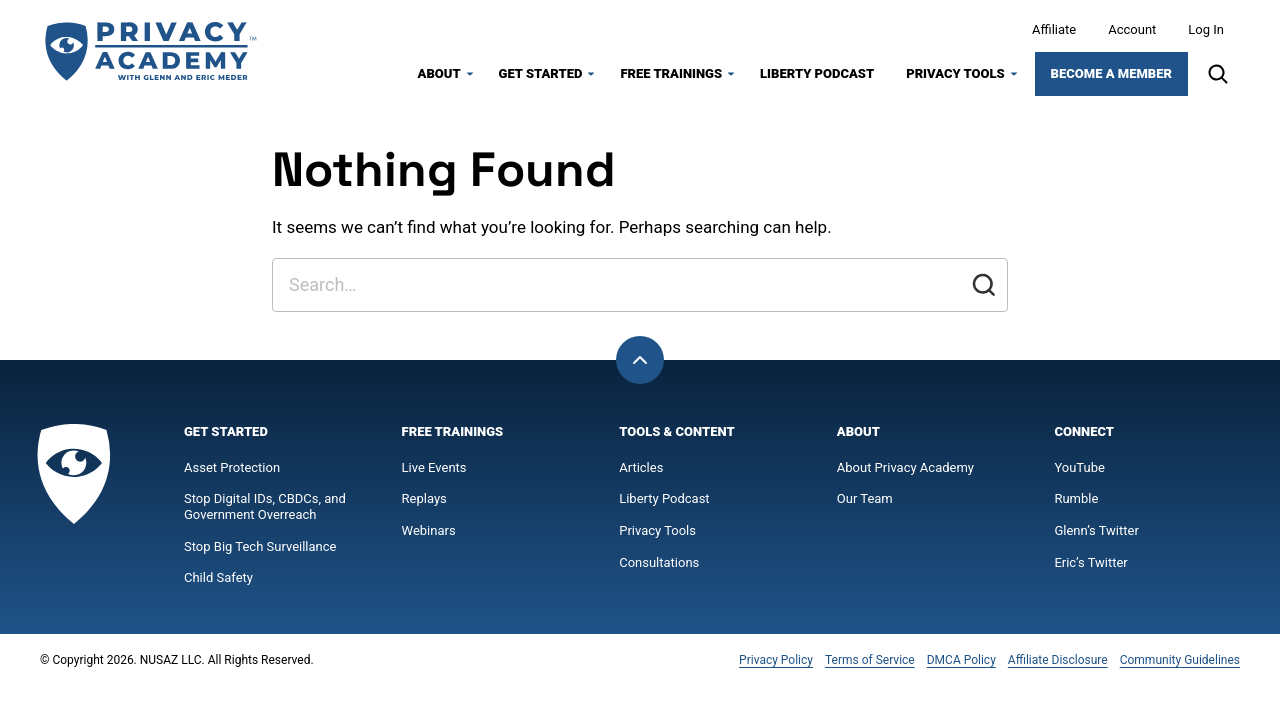  I want to click on Asset Protection, so click(232, 472).